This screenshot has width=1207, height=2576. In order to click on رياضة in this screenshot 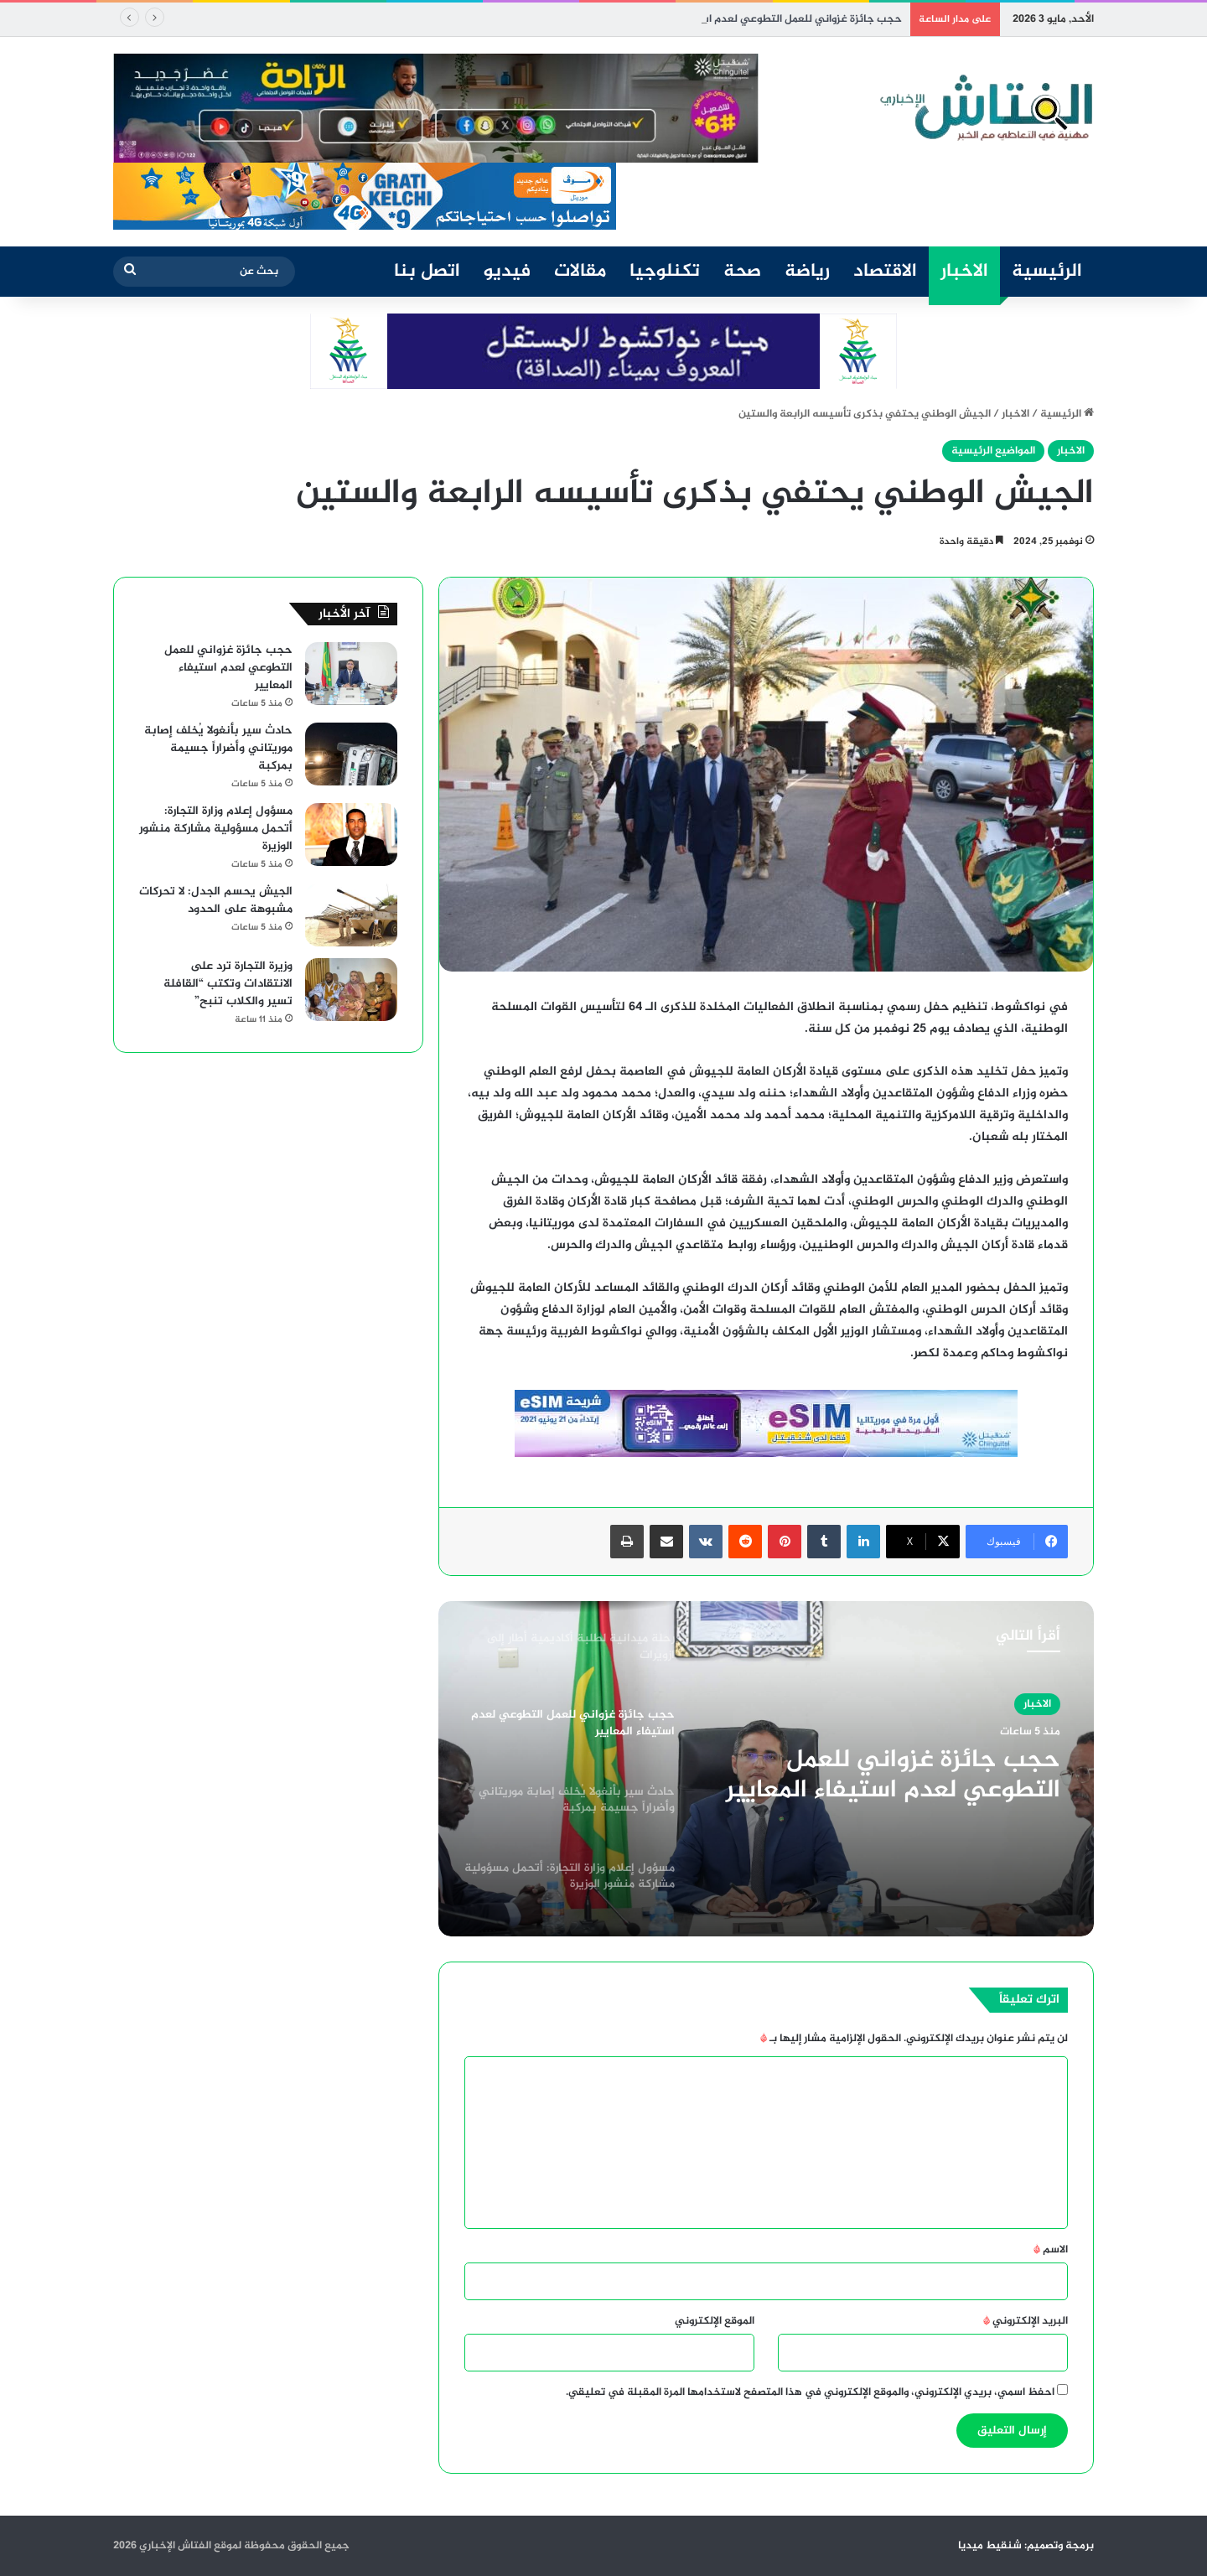, I will do `click(807, 272)`.